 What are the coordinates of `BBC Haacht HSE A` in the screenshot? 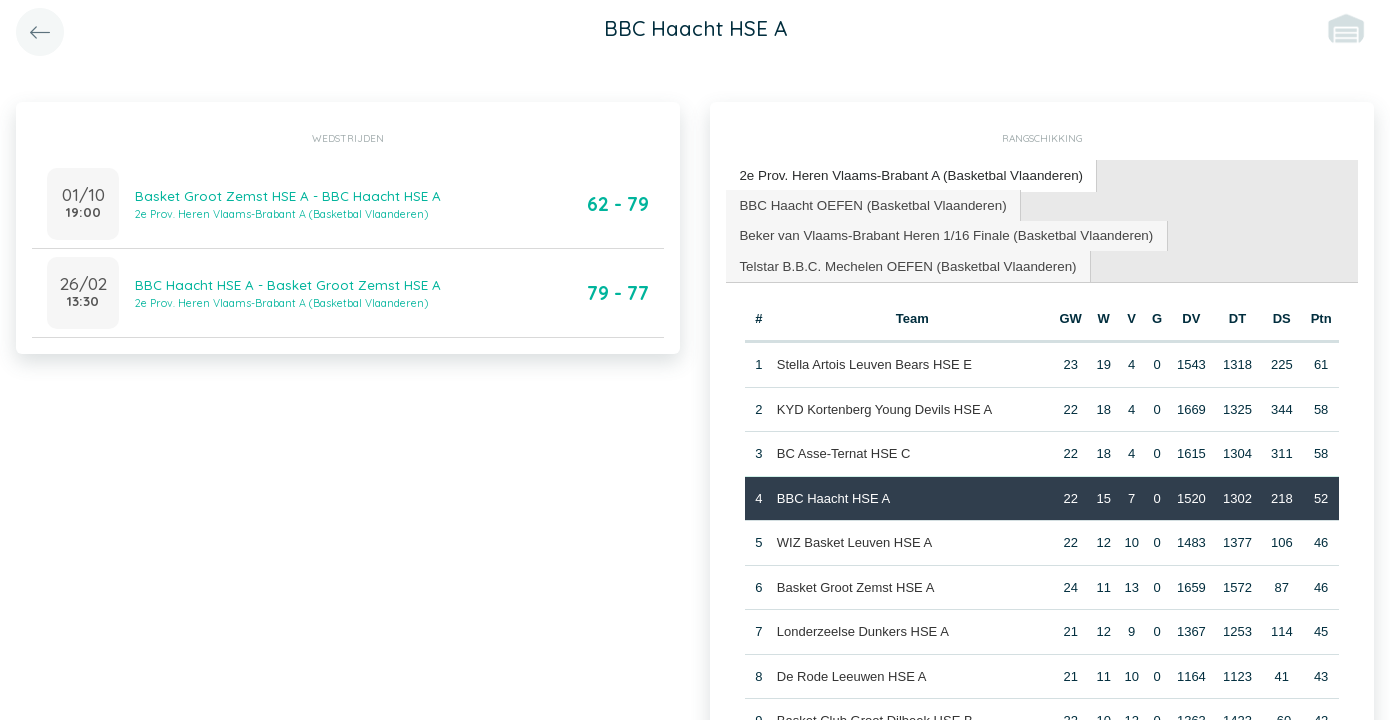 It's located at (832, 494).